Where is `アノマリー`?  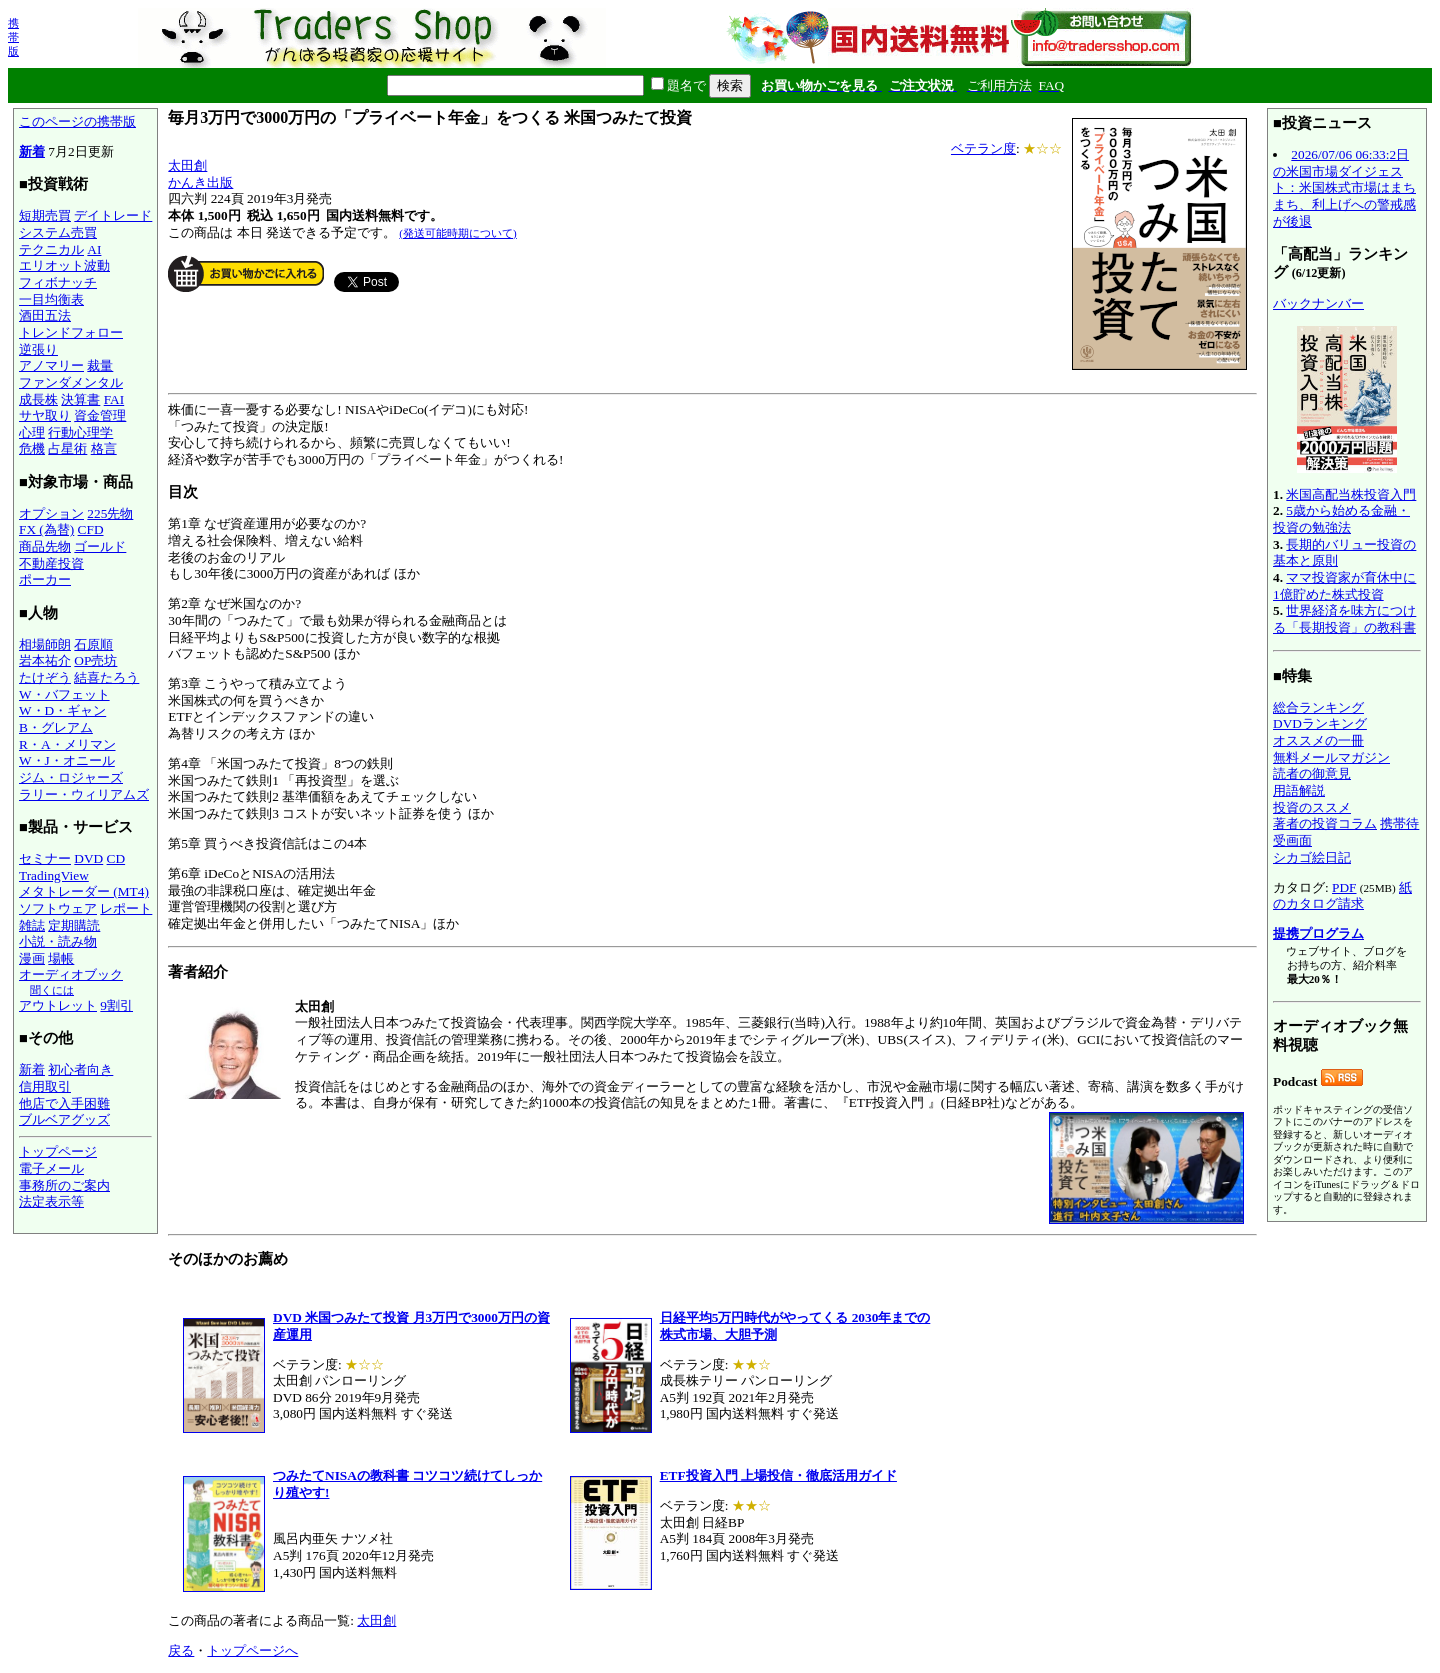
アノマリー is located at coordinates (51, 365).